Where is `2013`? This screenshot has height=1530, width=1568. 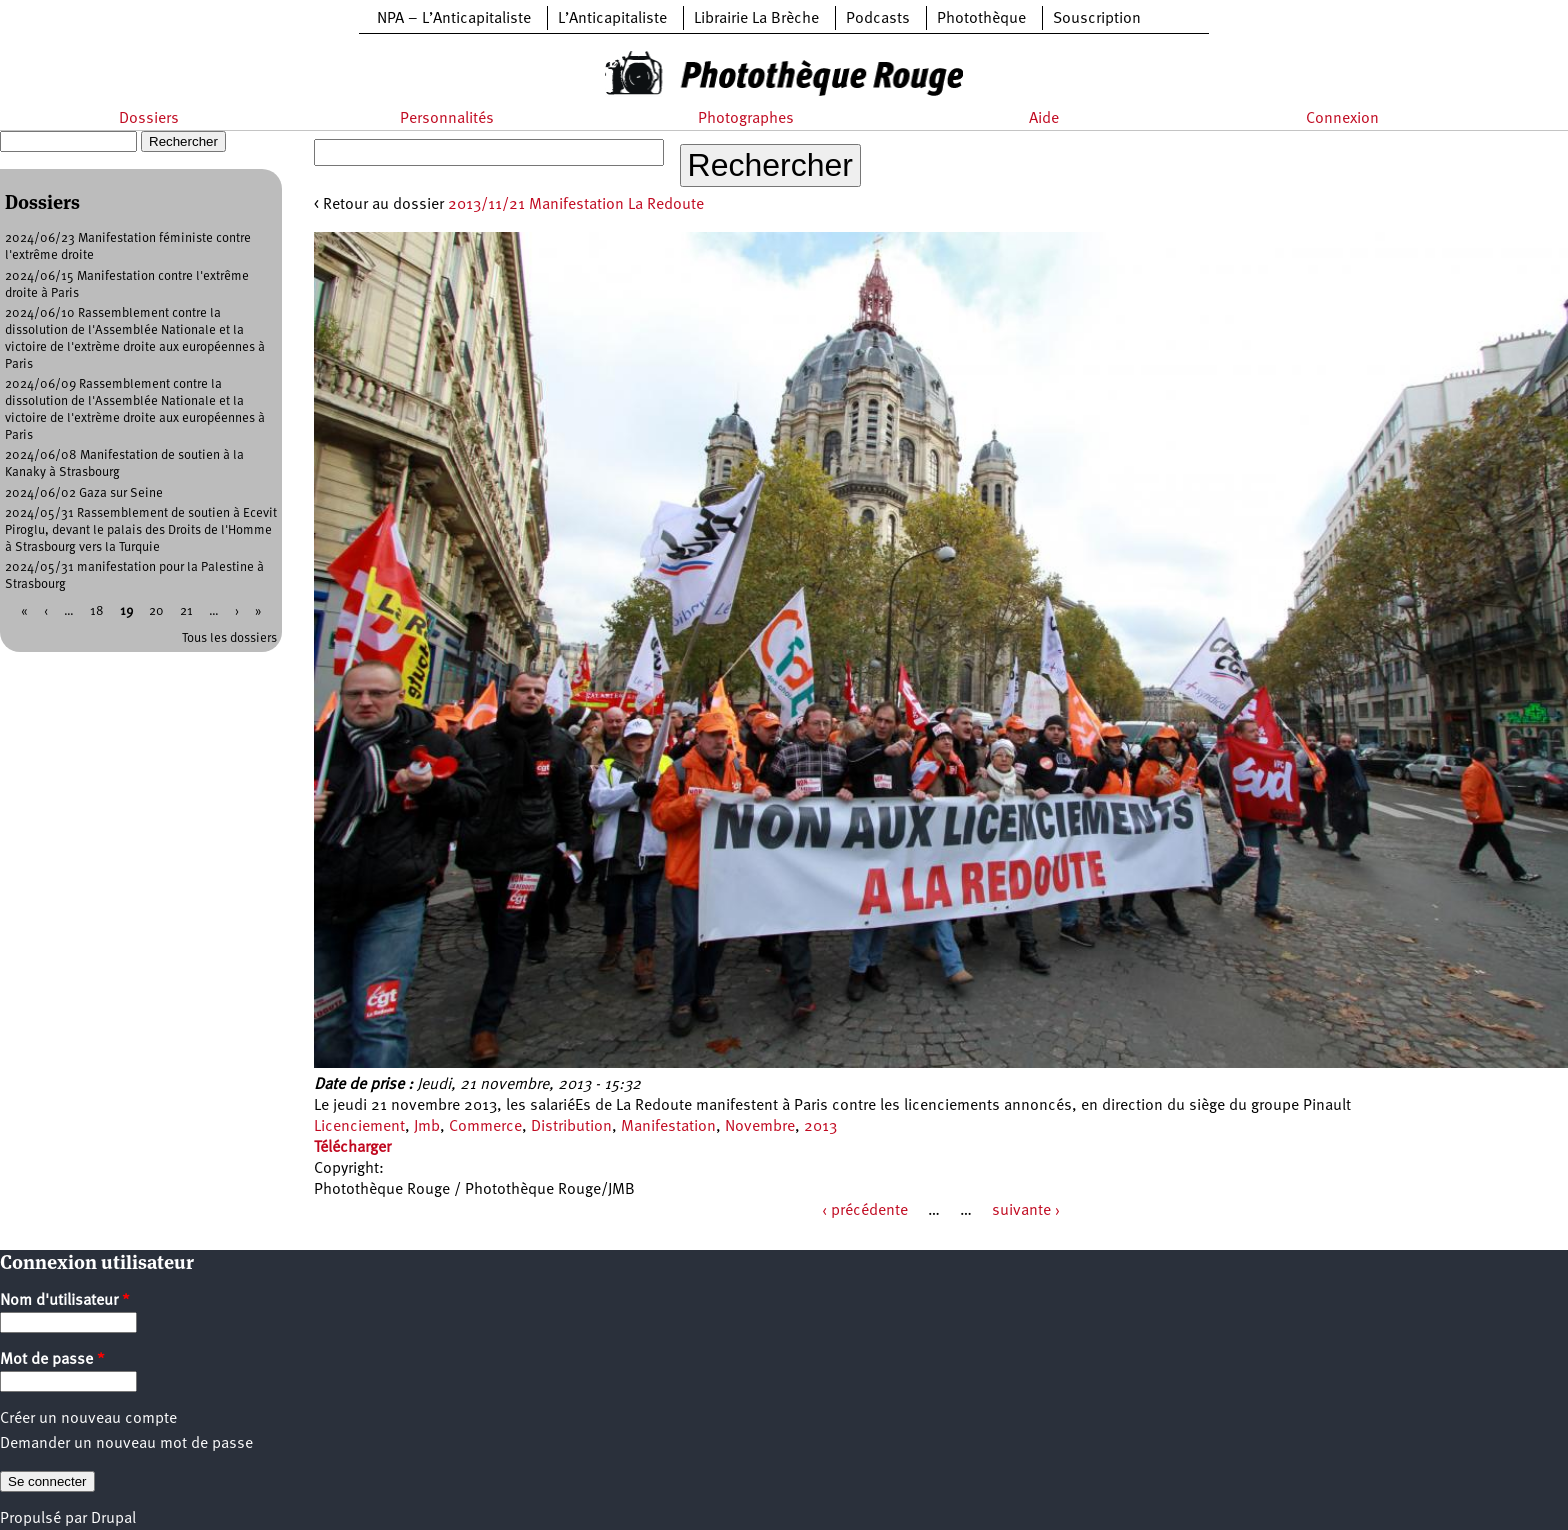 2013 is located at coordinates (820, 1127).